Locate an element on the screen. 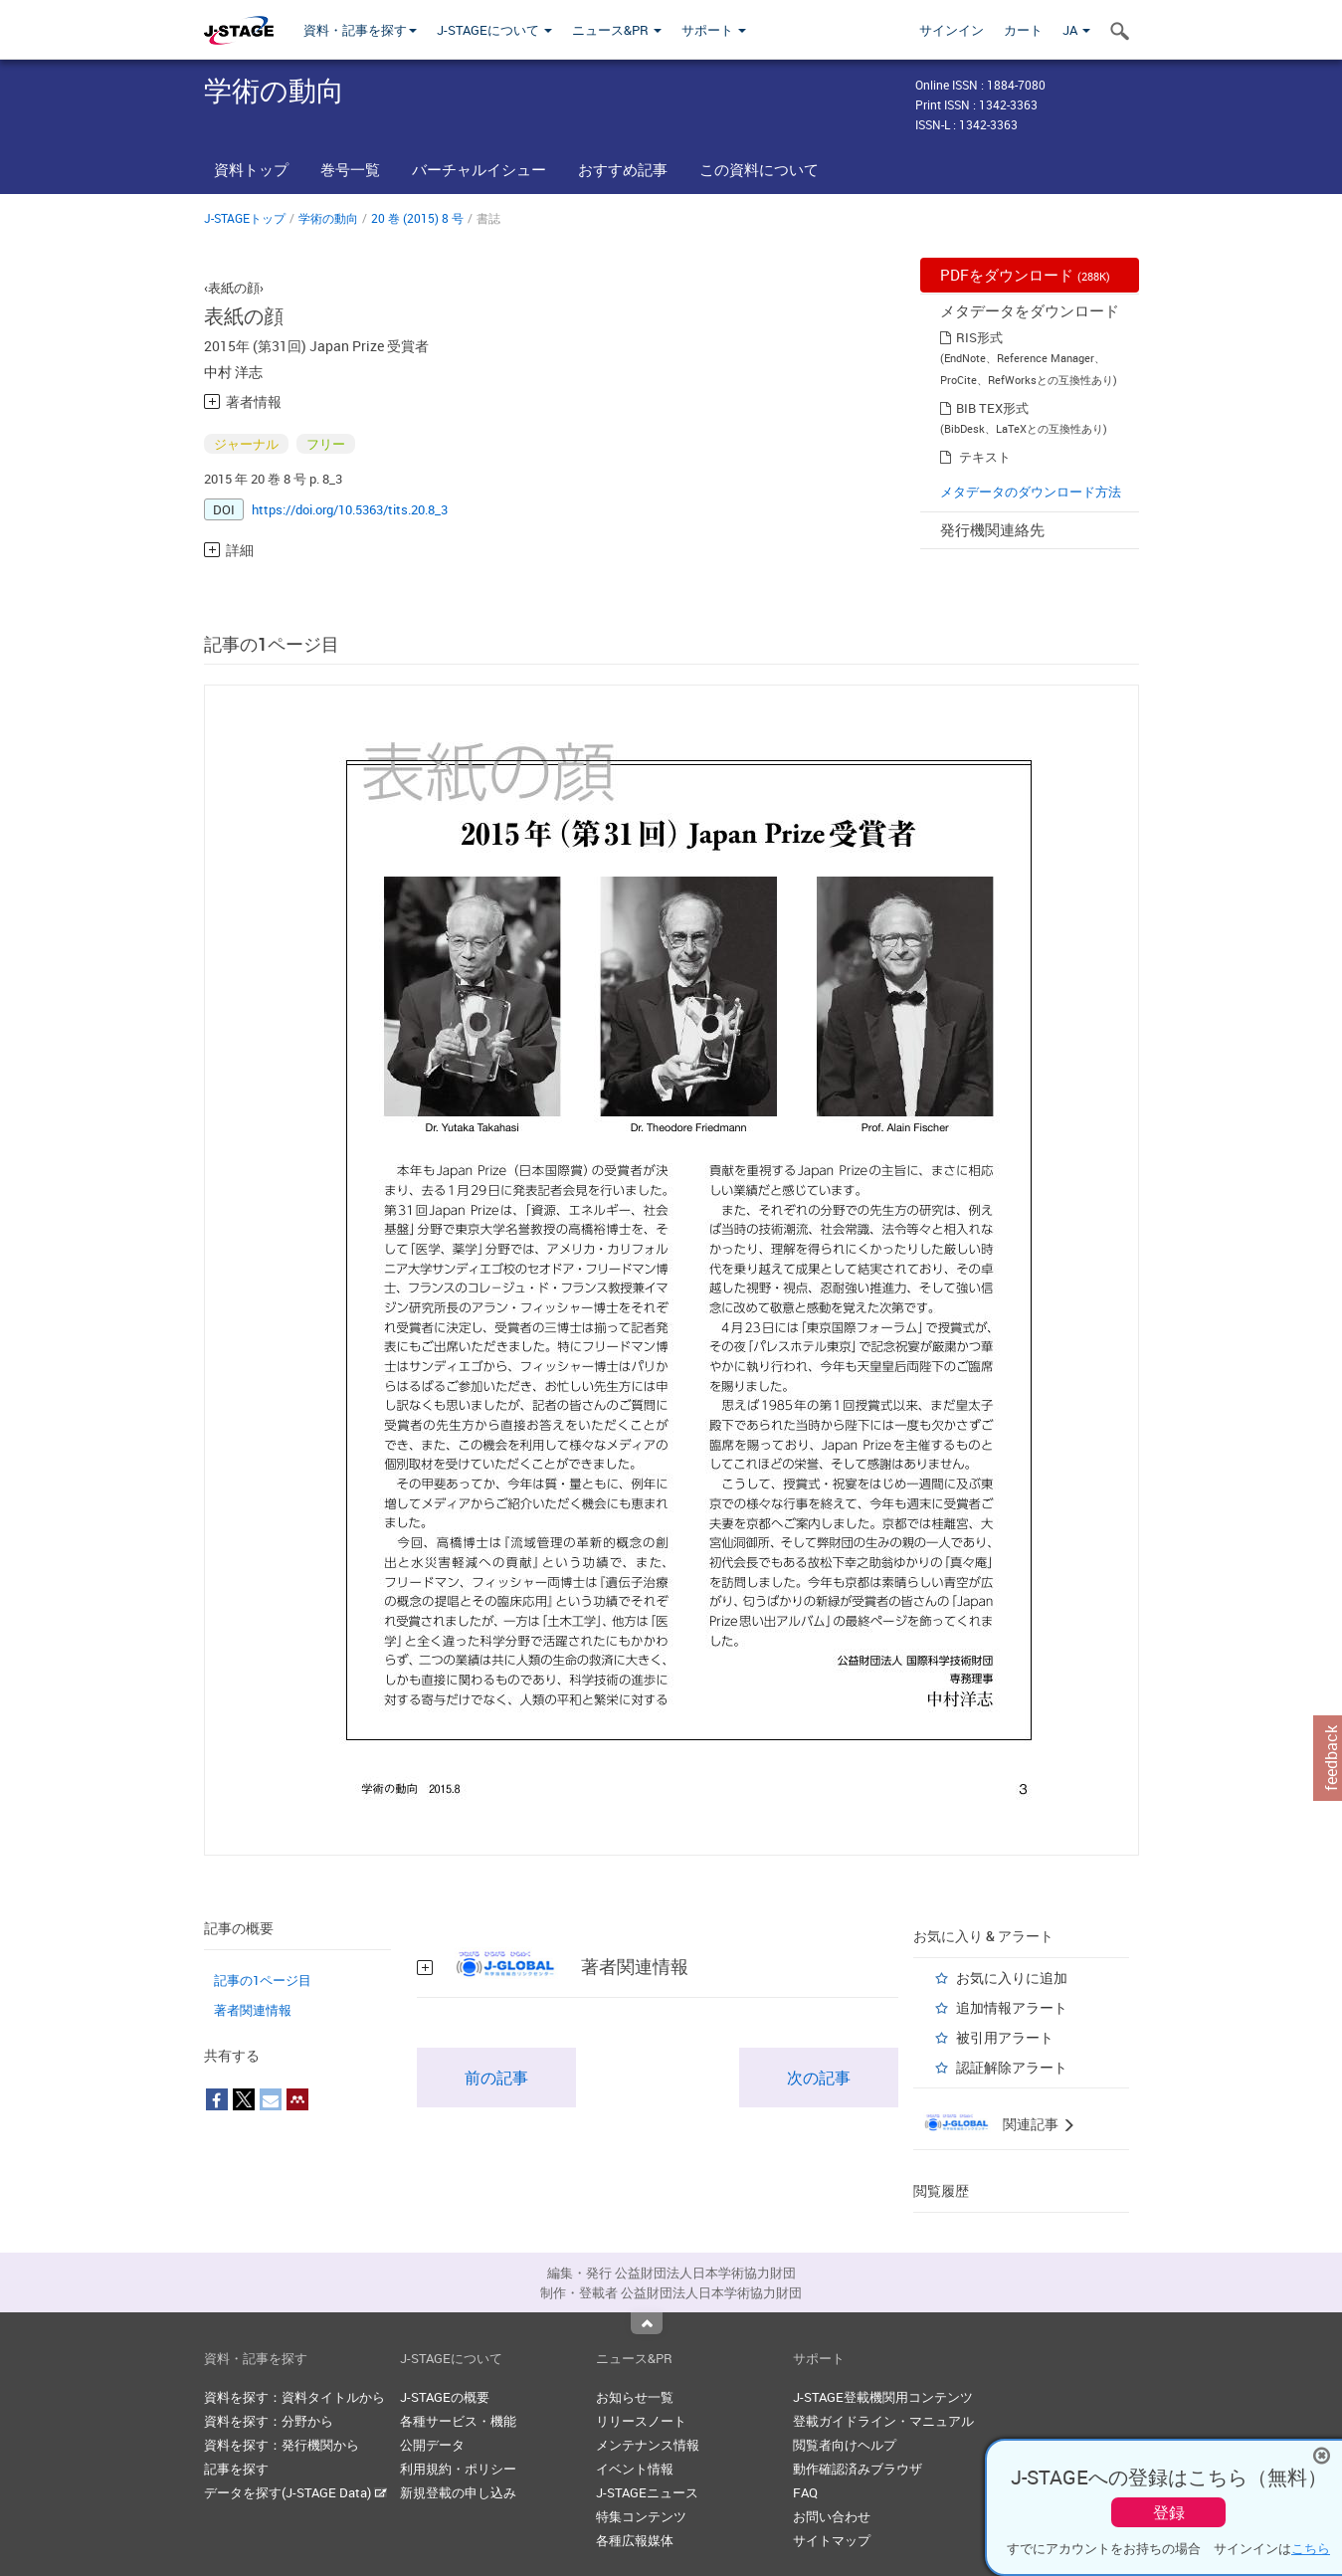  利用規約・ポリシー is located at coordinates (458, 2468).